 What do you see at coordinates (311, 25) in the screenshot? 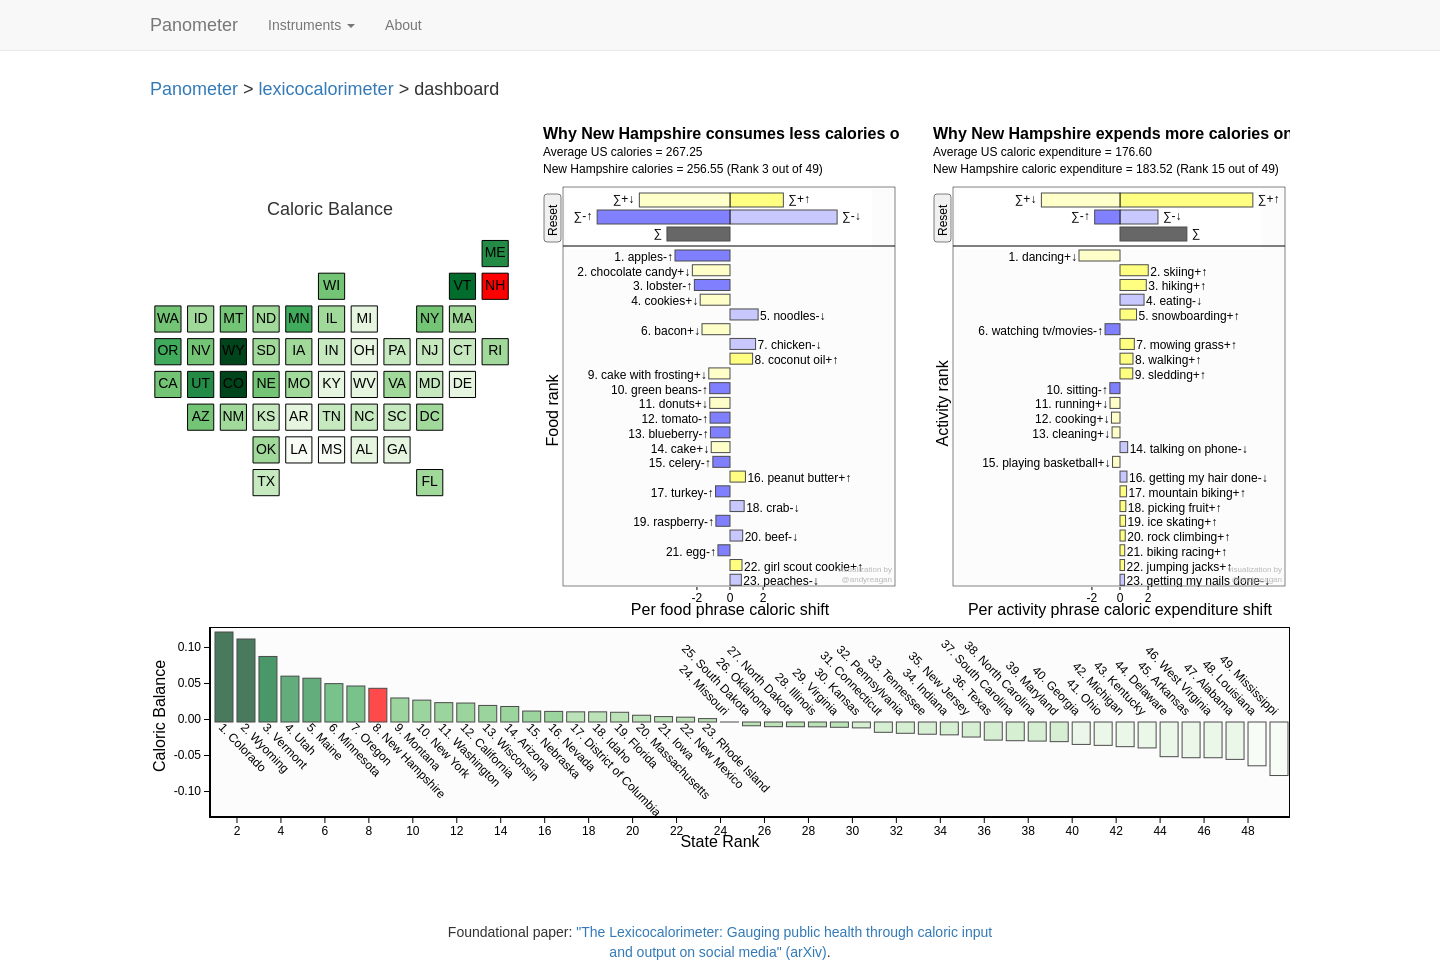
I see `Instruments [button]` at bounding box center [311, 25].